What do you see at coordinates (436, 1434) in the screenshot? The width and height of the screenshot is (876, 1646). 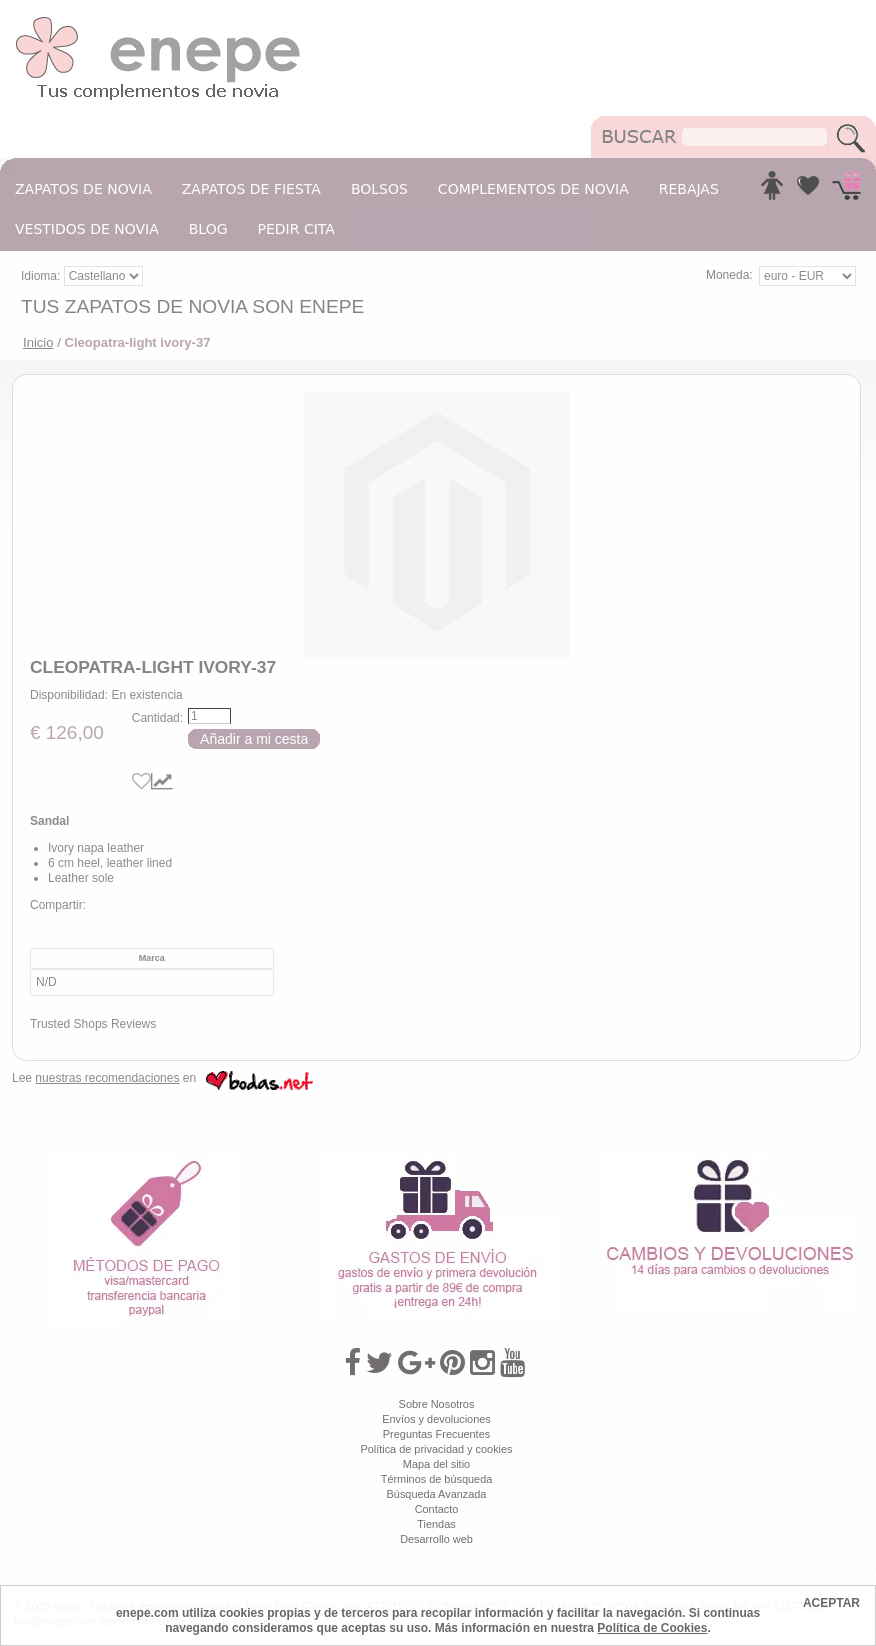 I see `Preguntas Frecuentes` at bounding box center [436, 1434].